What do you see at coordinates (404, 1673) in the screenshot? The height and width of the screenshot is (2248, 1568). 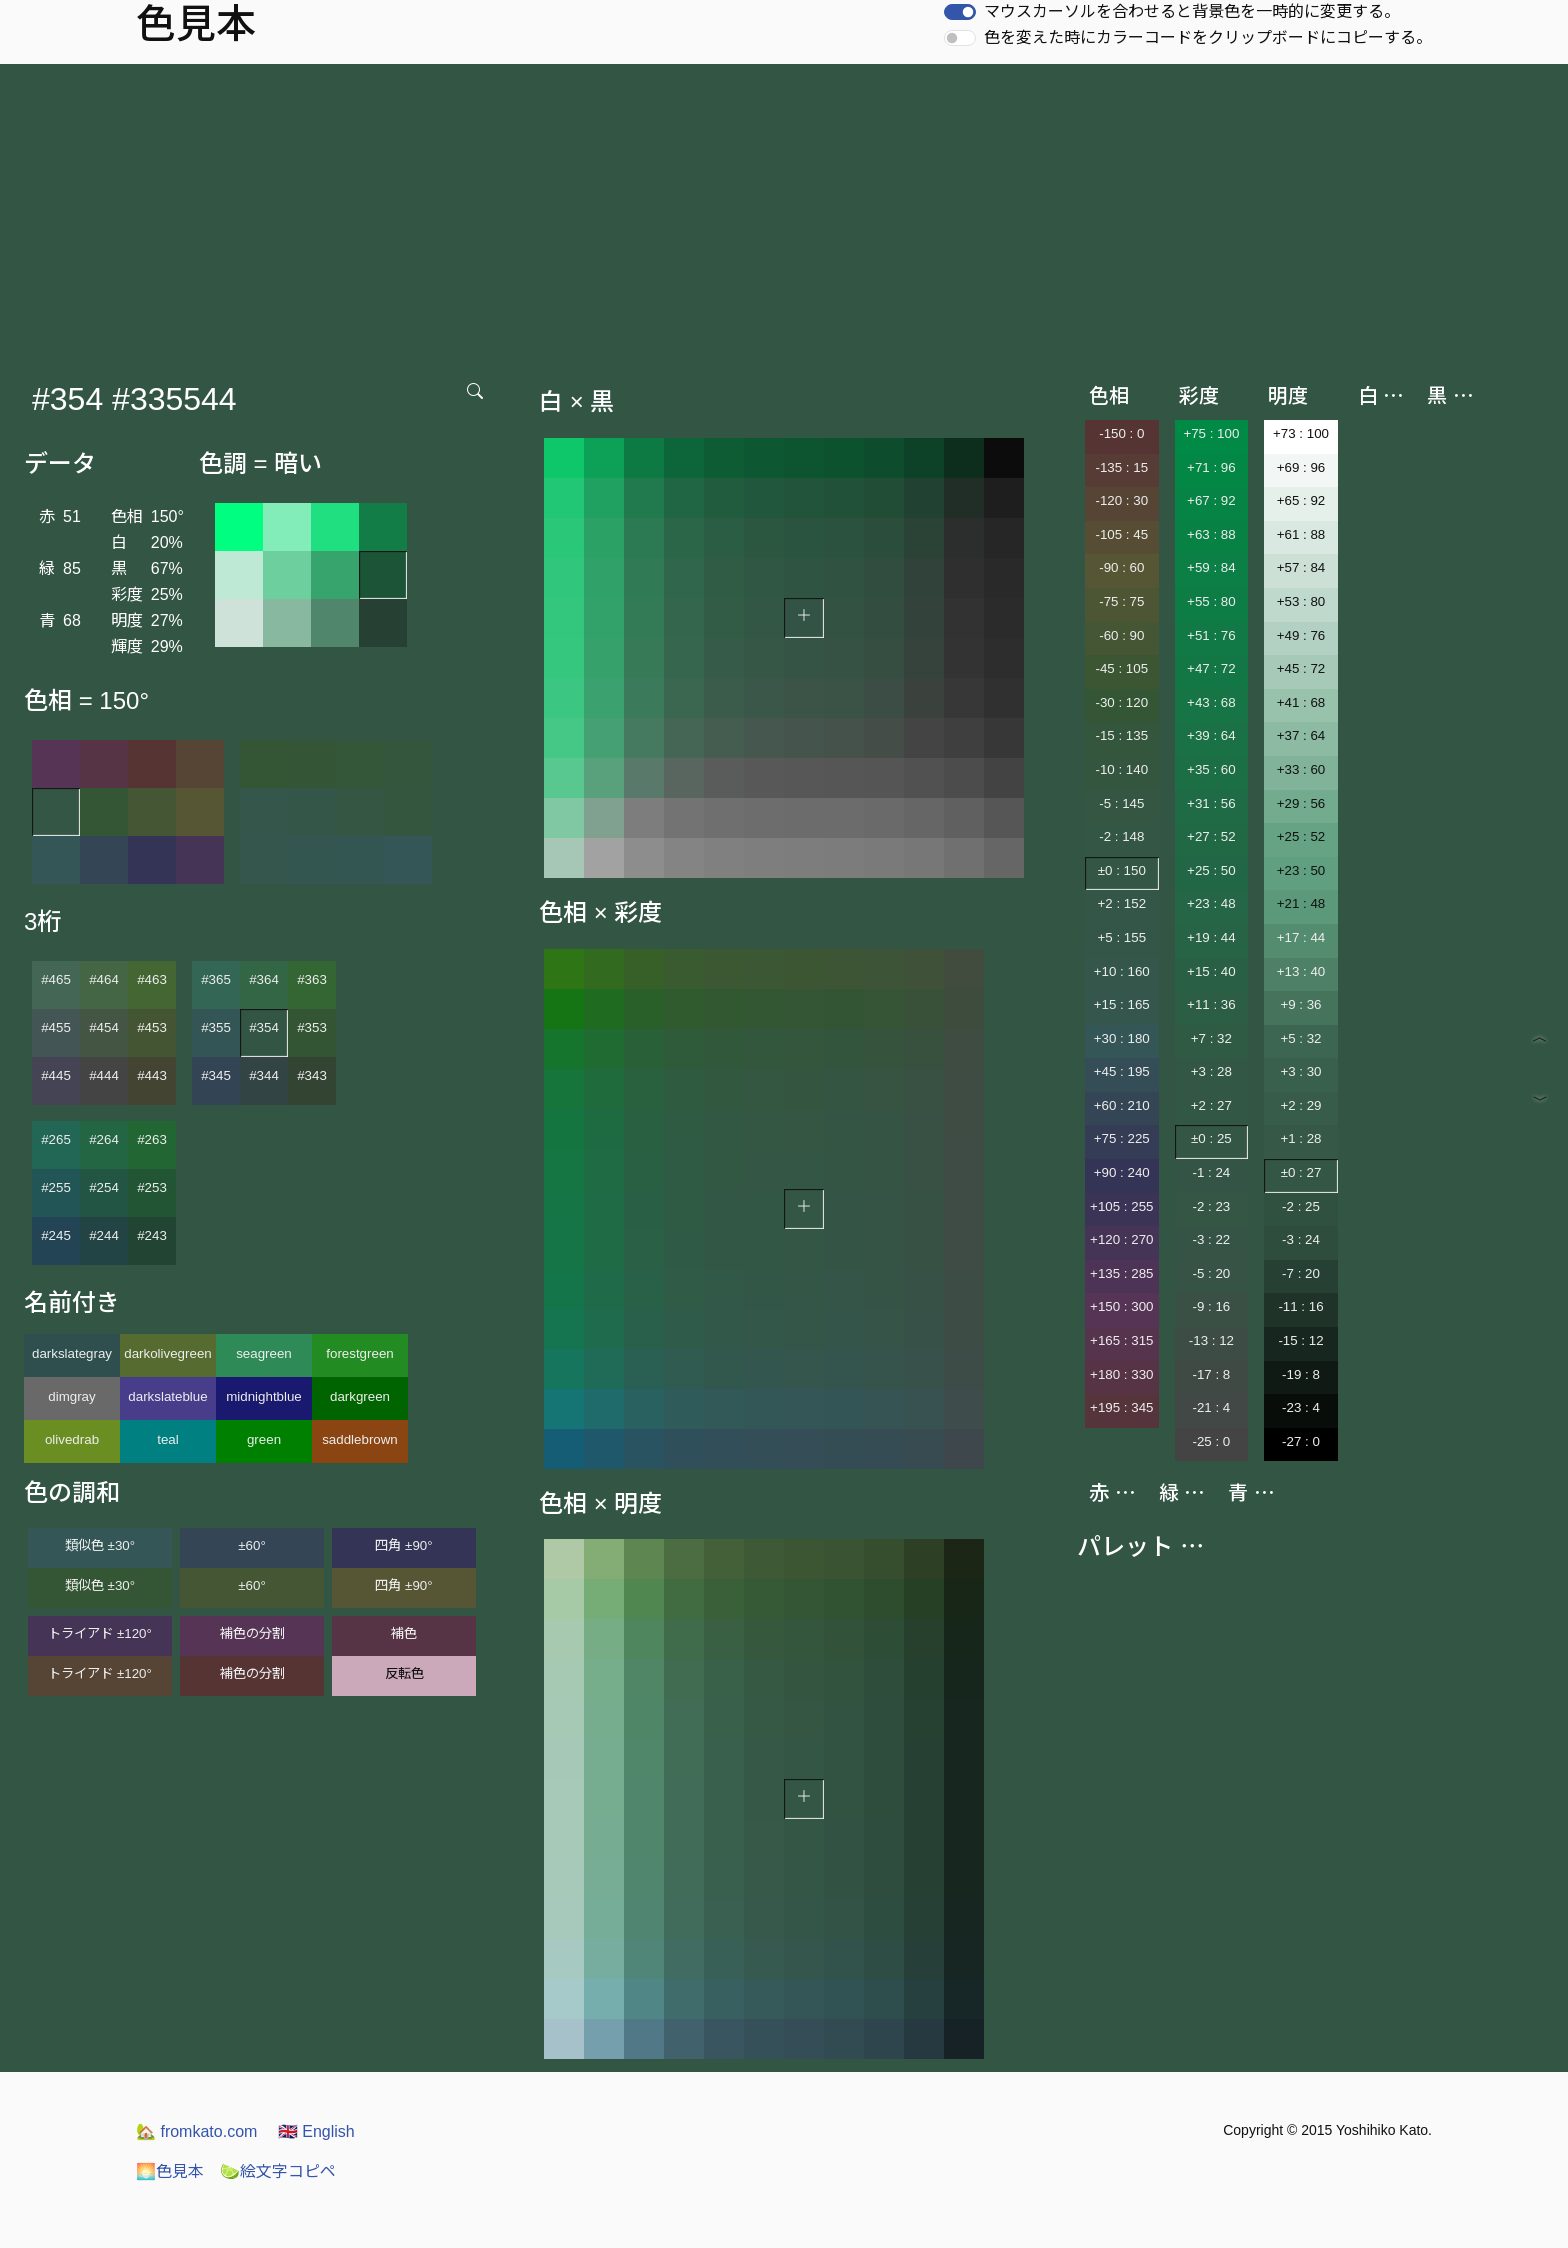 I see `反転色` at bounding box center [404, 1673].